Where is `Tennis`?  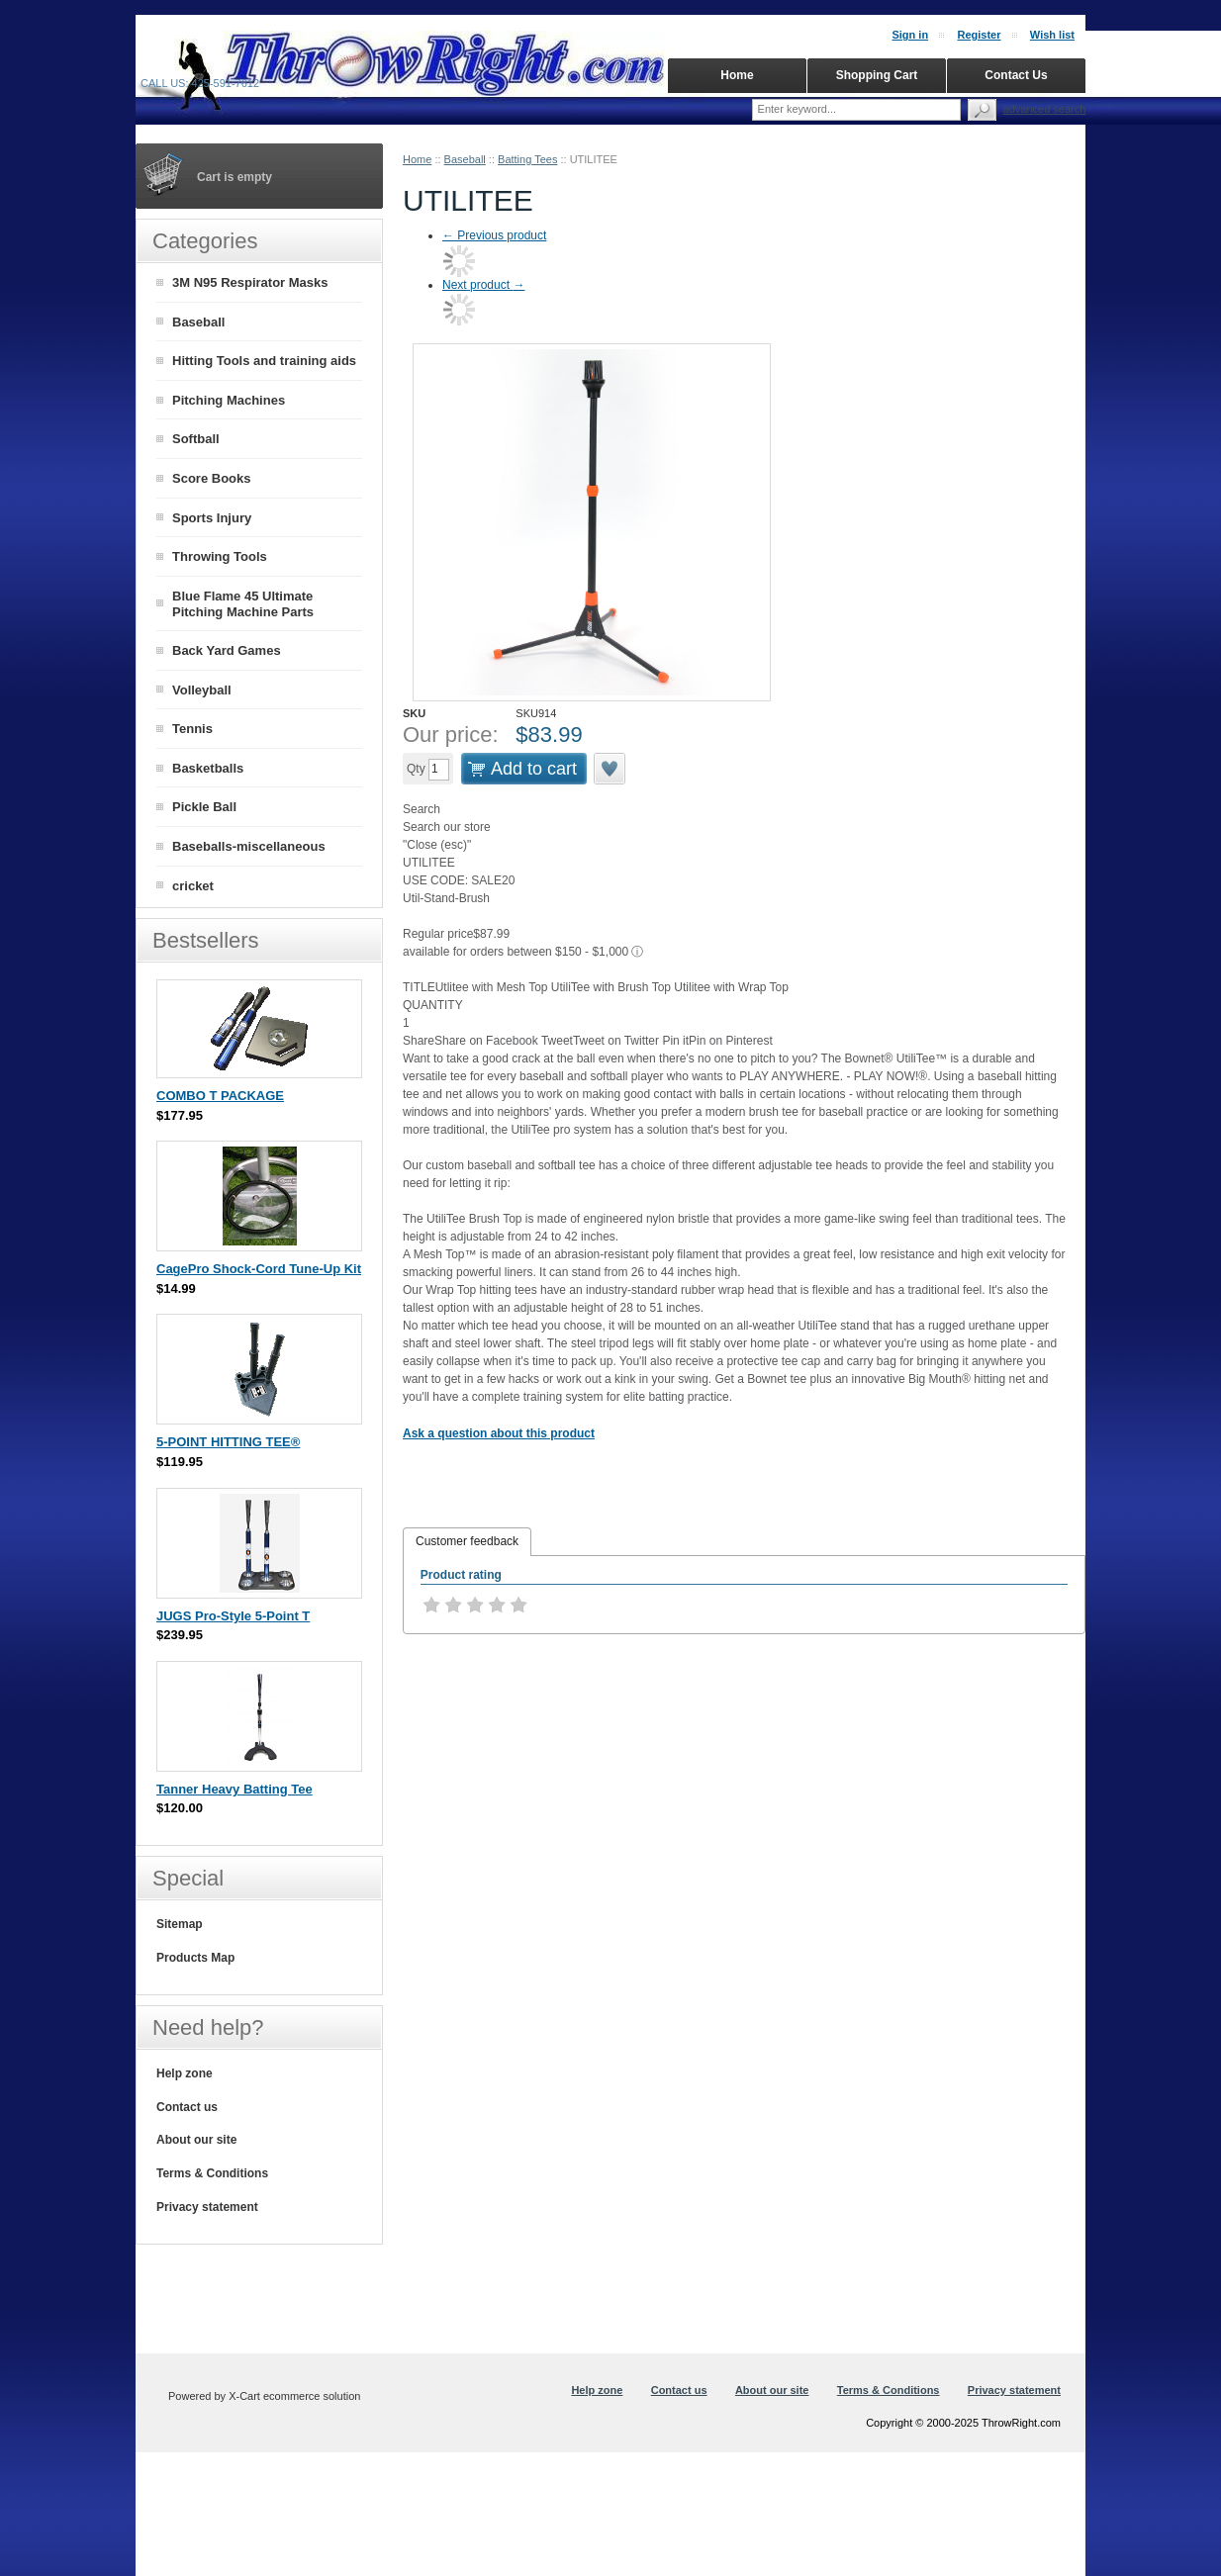 Tennis is located at coordinates (192, 728).